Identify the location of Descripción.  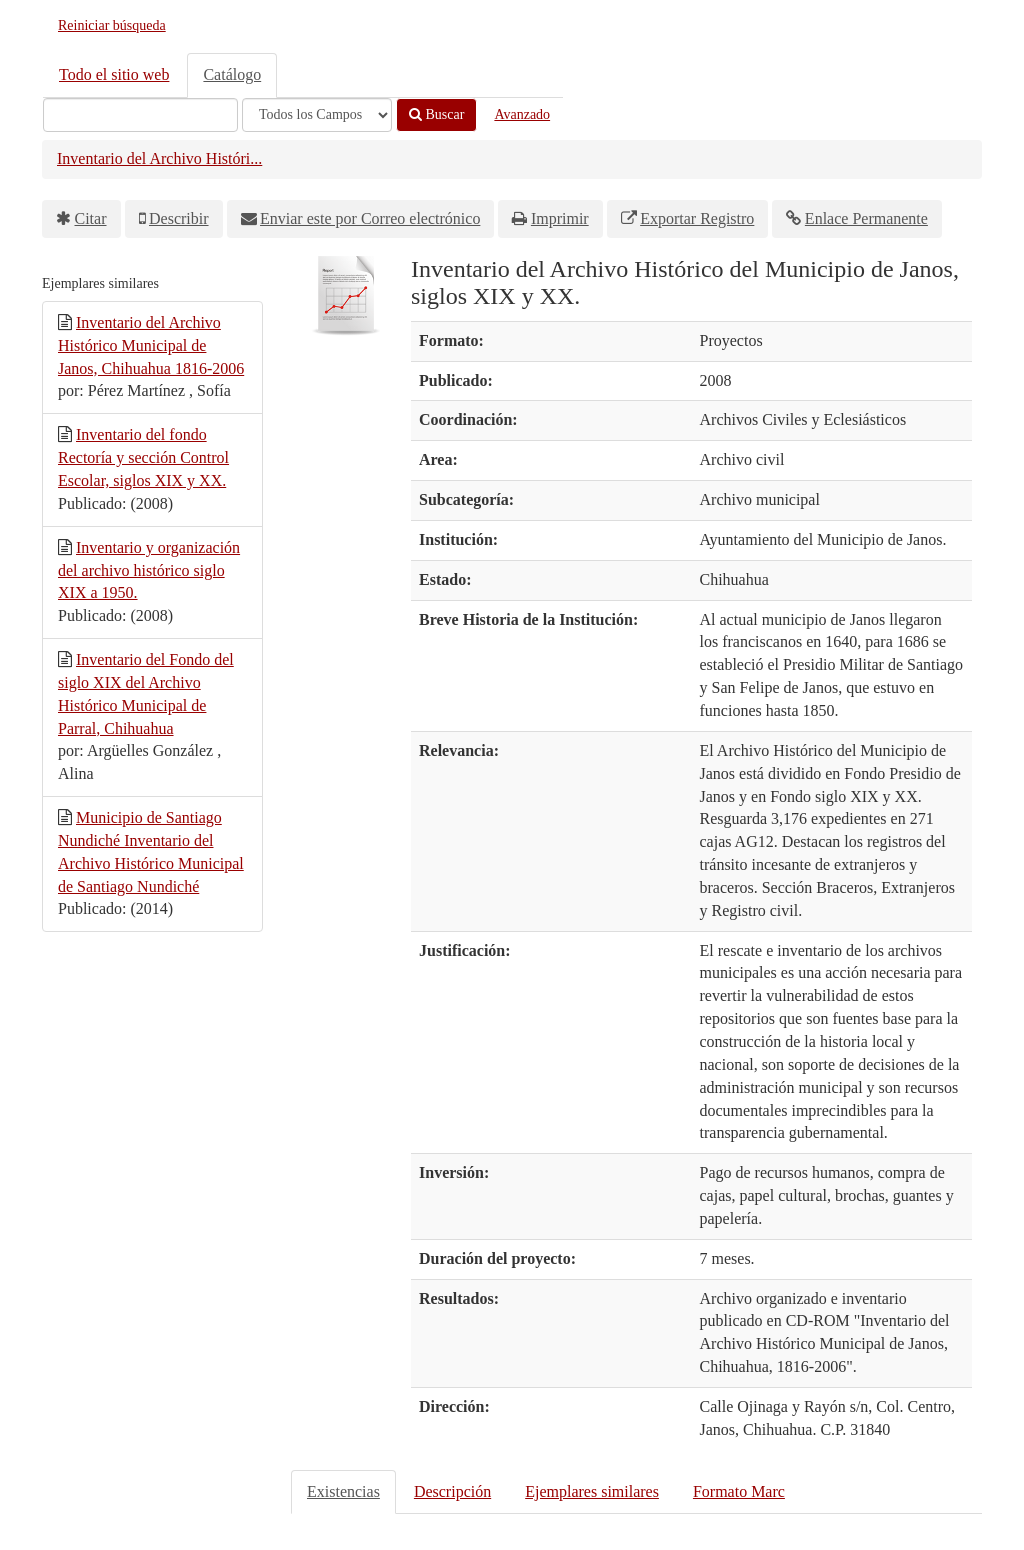
(452, 1491).